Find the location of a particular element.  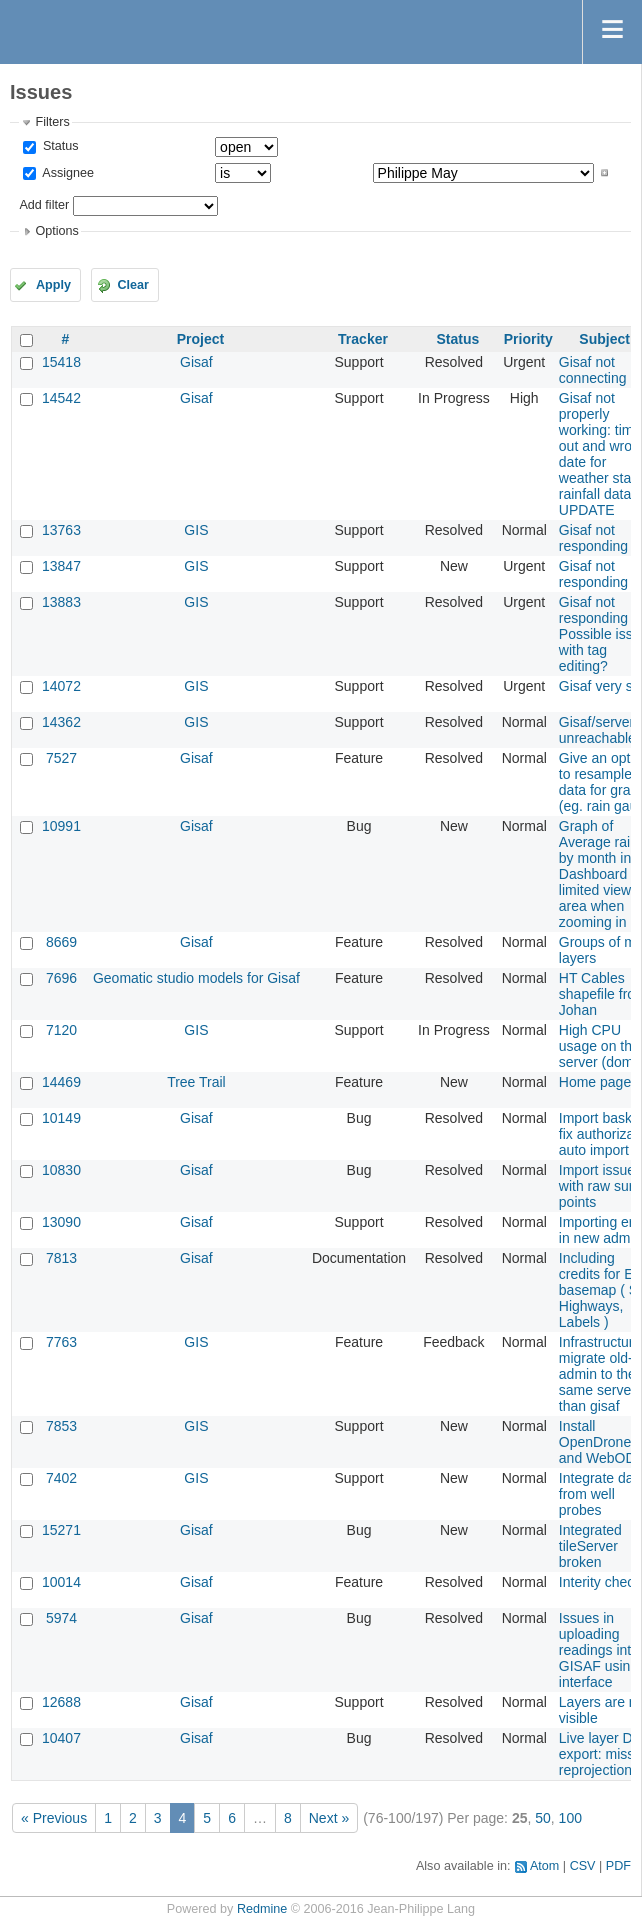

Gisaf not connecting is located at coordinates (593, 370).